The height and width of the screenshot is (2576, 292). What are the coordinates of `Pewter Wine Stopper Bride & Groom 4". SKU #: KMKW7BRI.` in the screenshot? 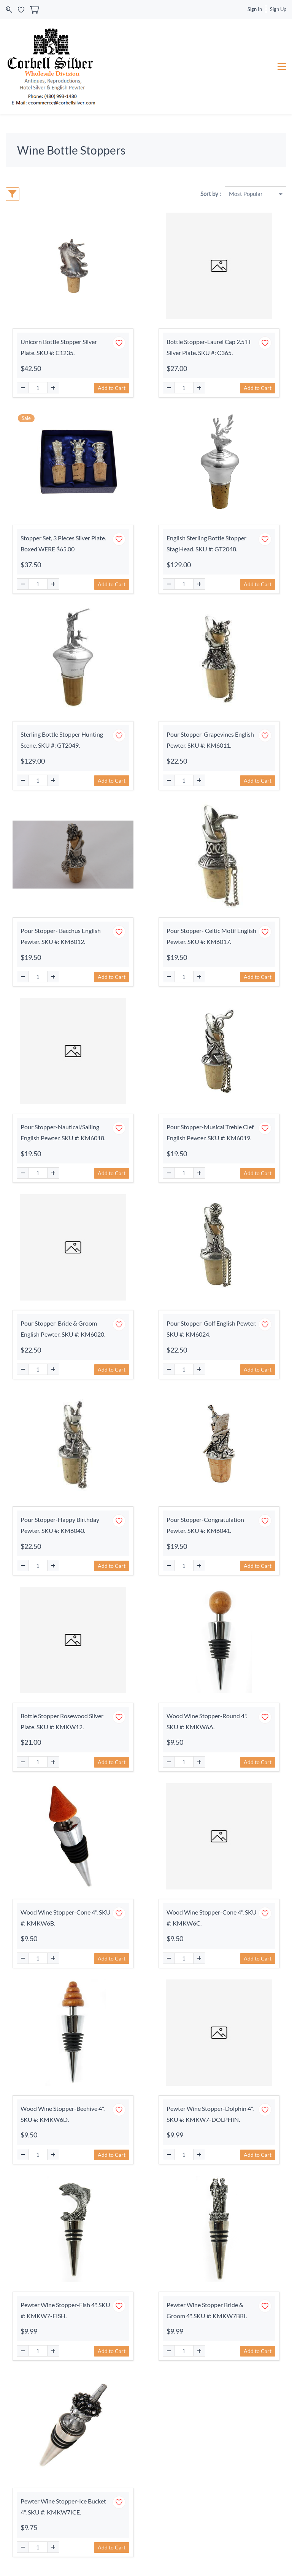 It's located at (207, 2310).